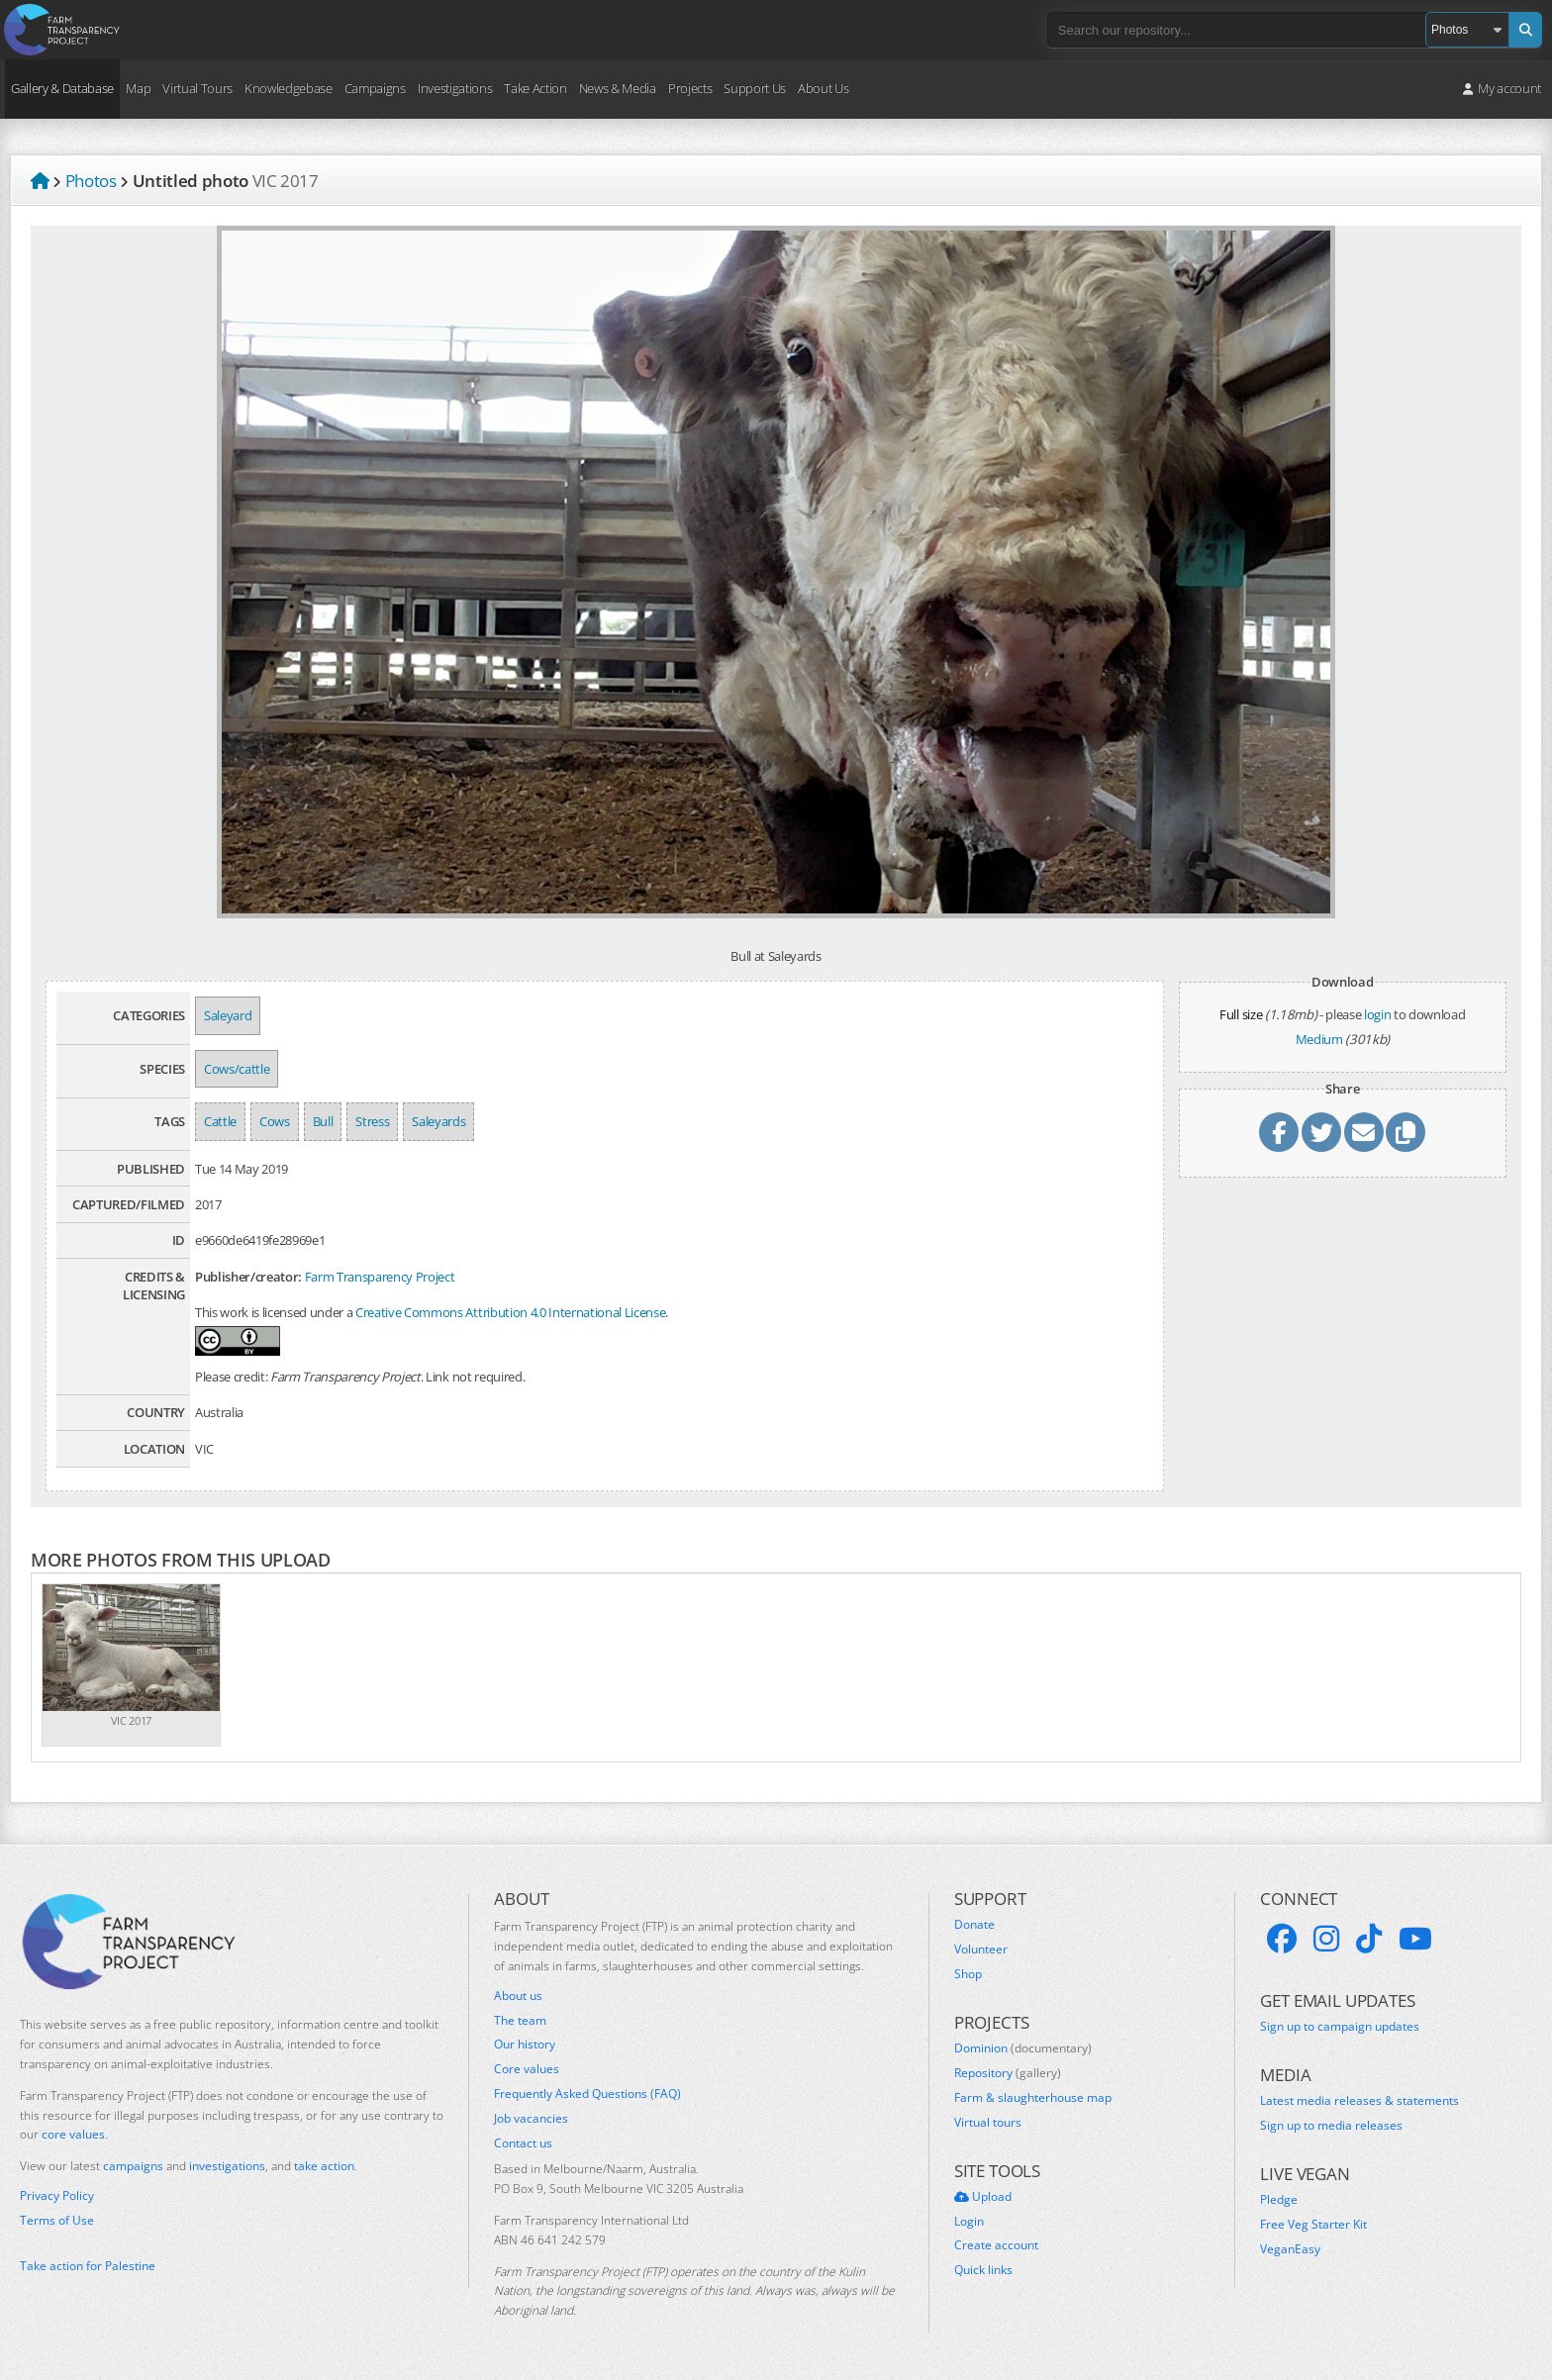 The width and height of the screenshot is (1552, 2380). Describe the element at coordinates (1339, 2027) in the screenshot. I see `Sign up to campaign updates` at that location.